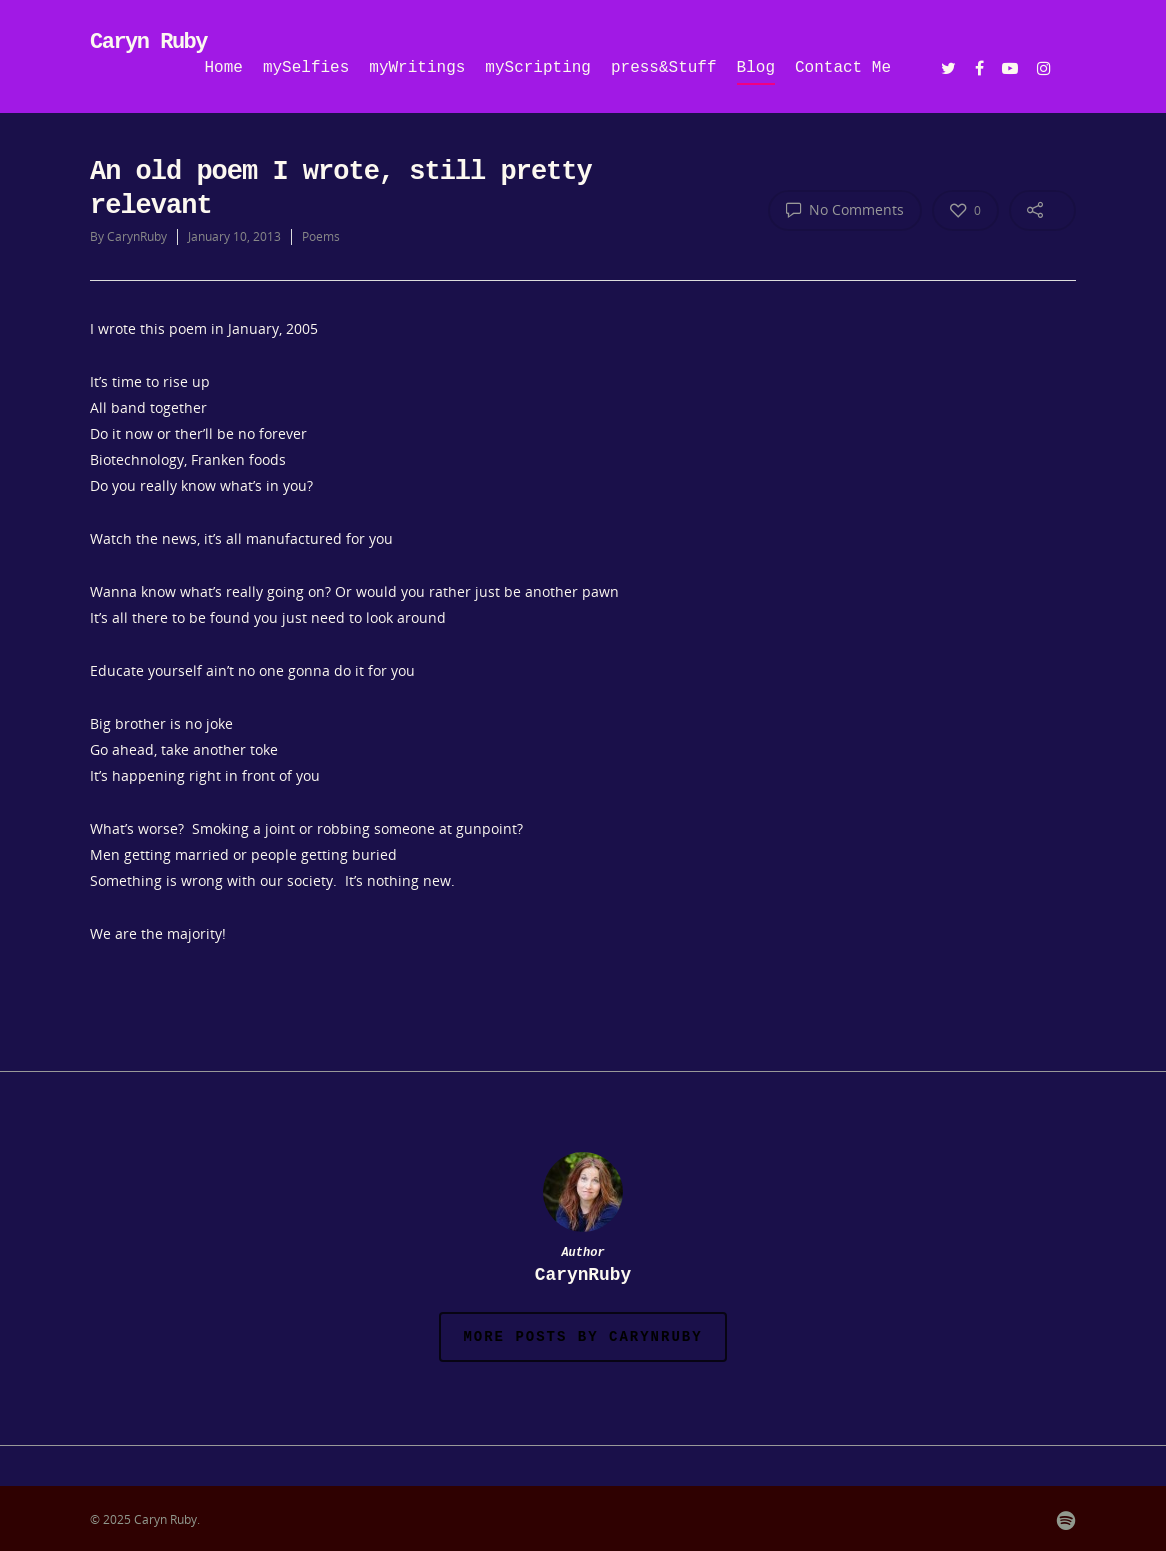 The width and height of the screenshot is (1166, 1551). What do you see at coordinates (538, 68) in the screenshot?
I see `myScripting` at bounding box center [538, 68].